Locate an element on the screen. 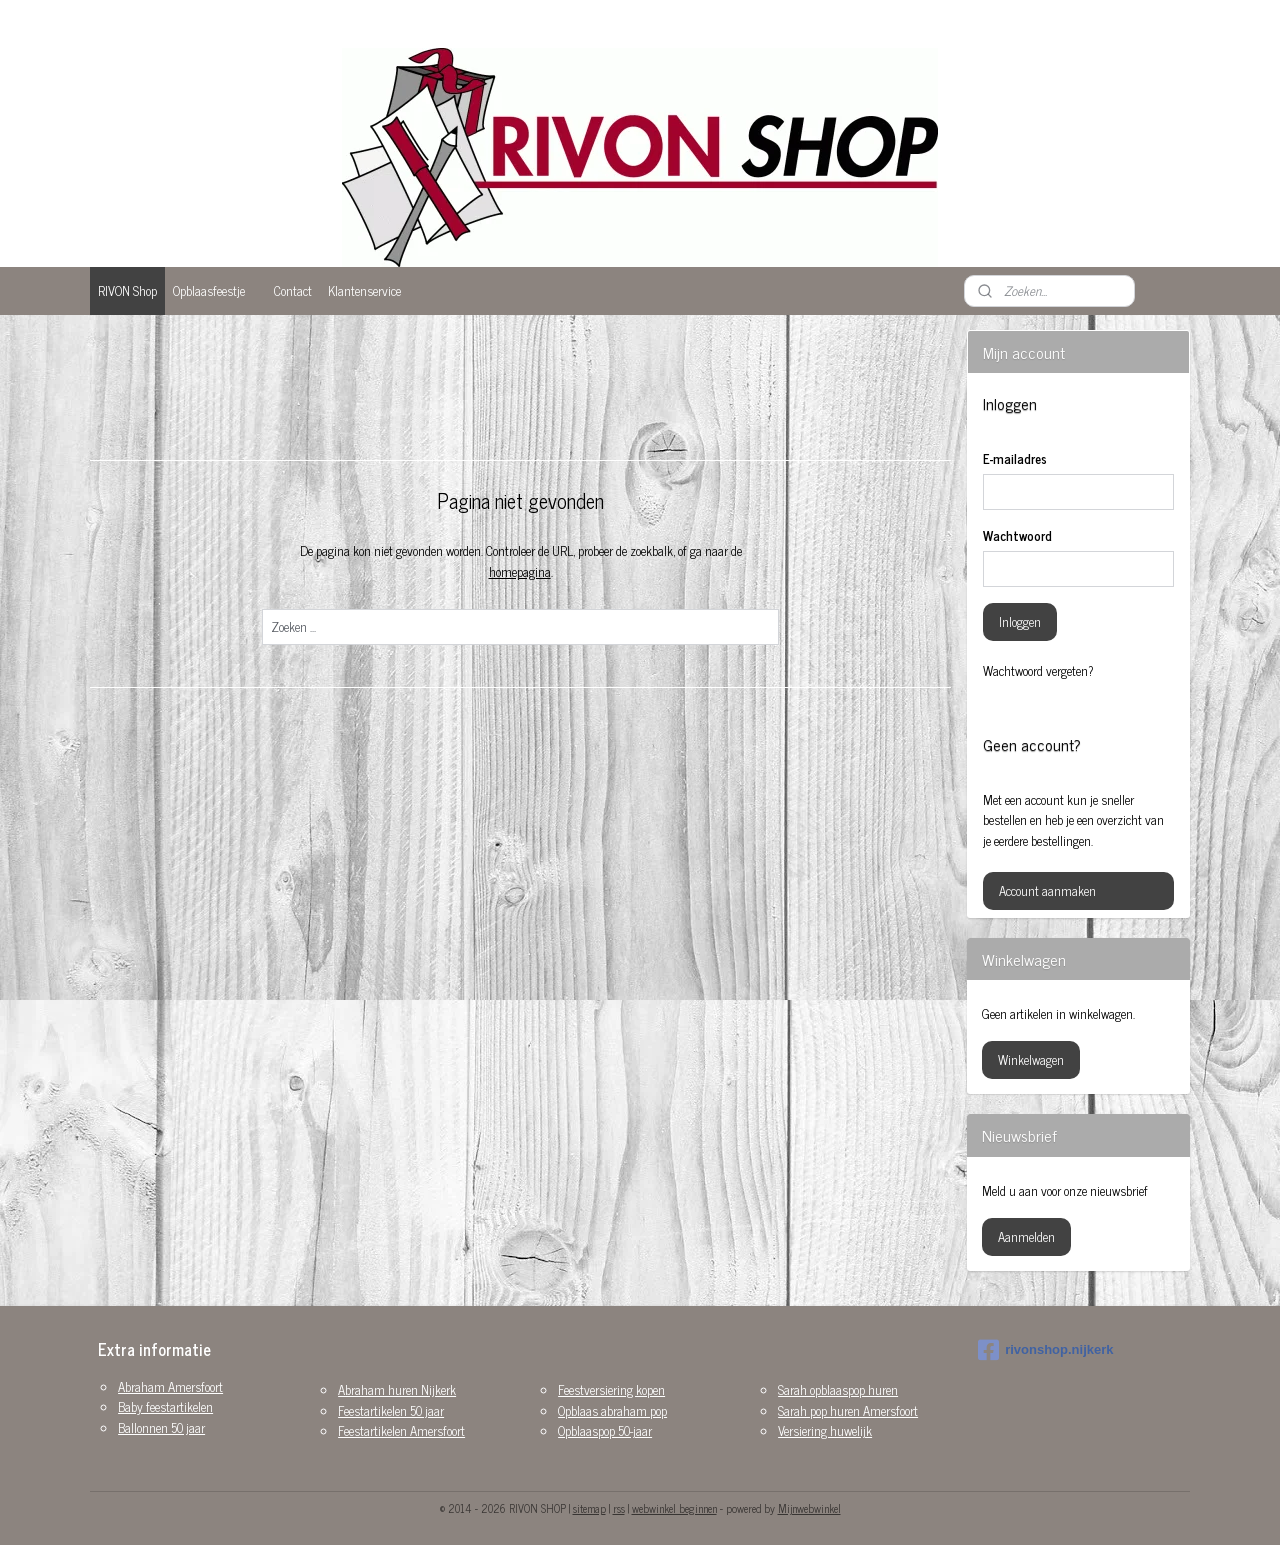  Wachtwoord is located at coordinates (1017, 536).